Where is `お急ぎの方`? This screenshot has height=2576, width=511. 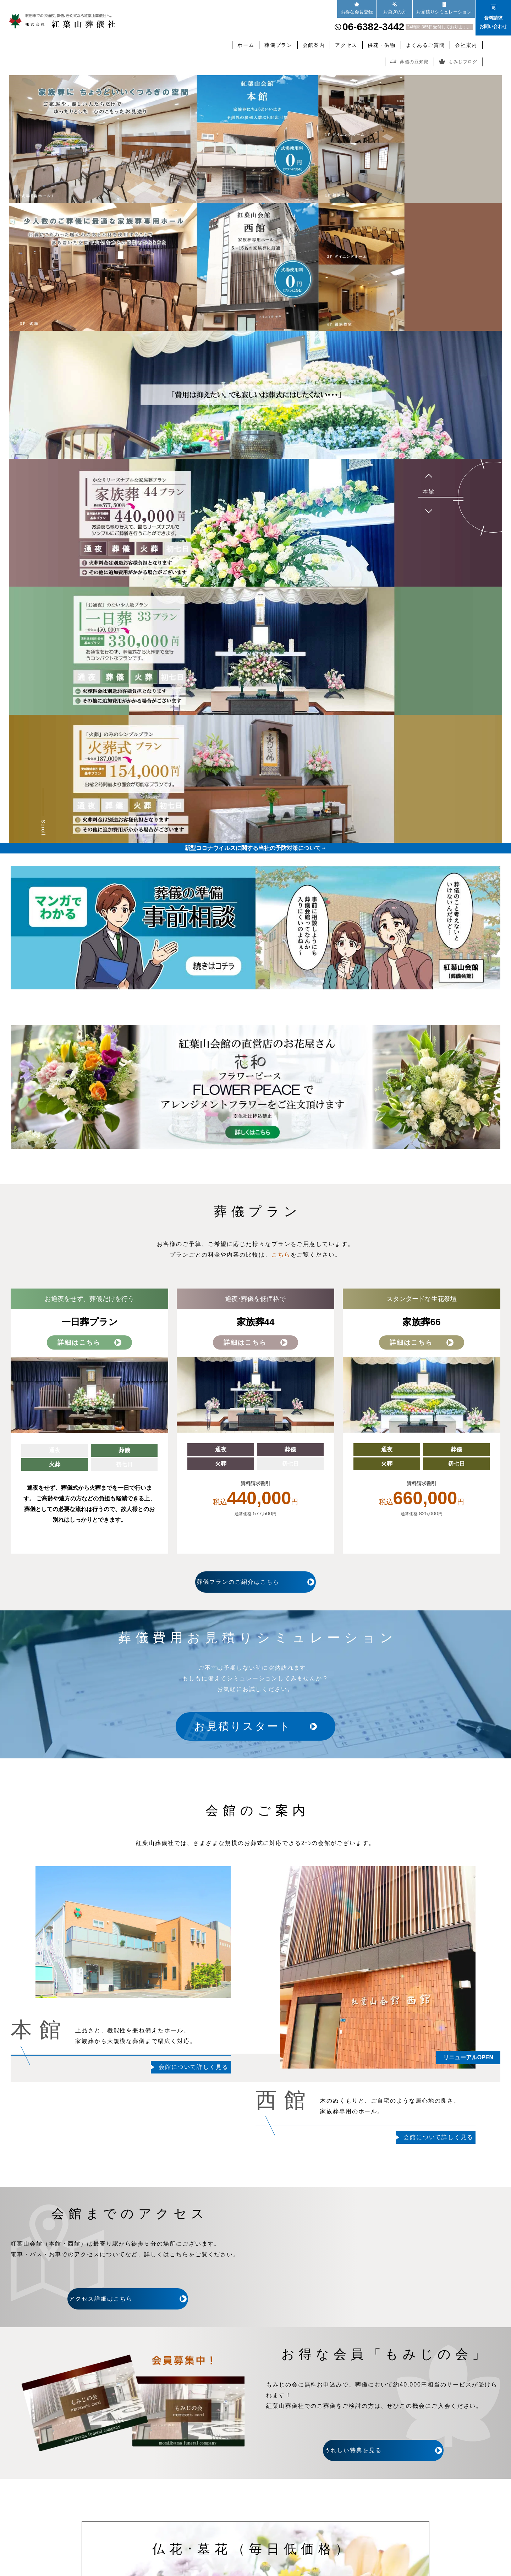
お急ぎの方 is located at coordinates (394, 8).